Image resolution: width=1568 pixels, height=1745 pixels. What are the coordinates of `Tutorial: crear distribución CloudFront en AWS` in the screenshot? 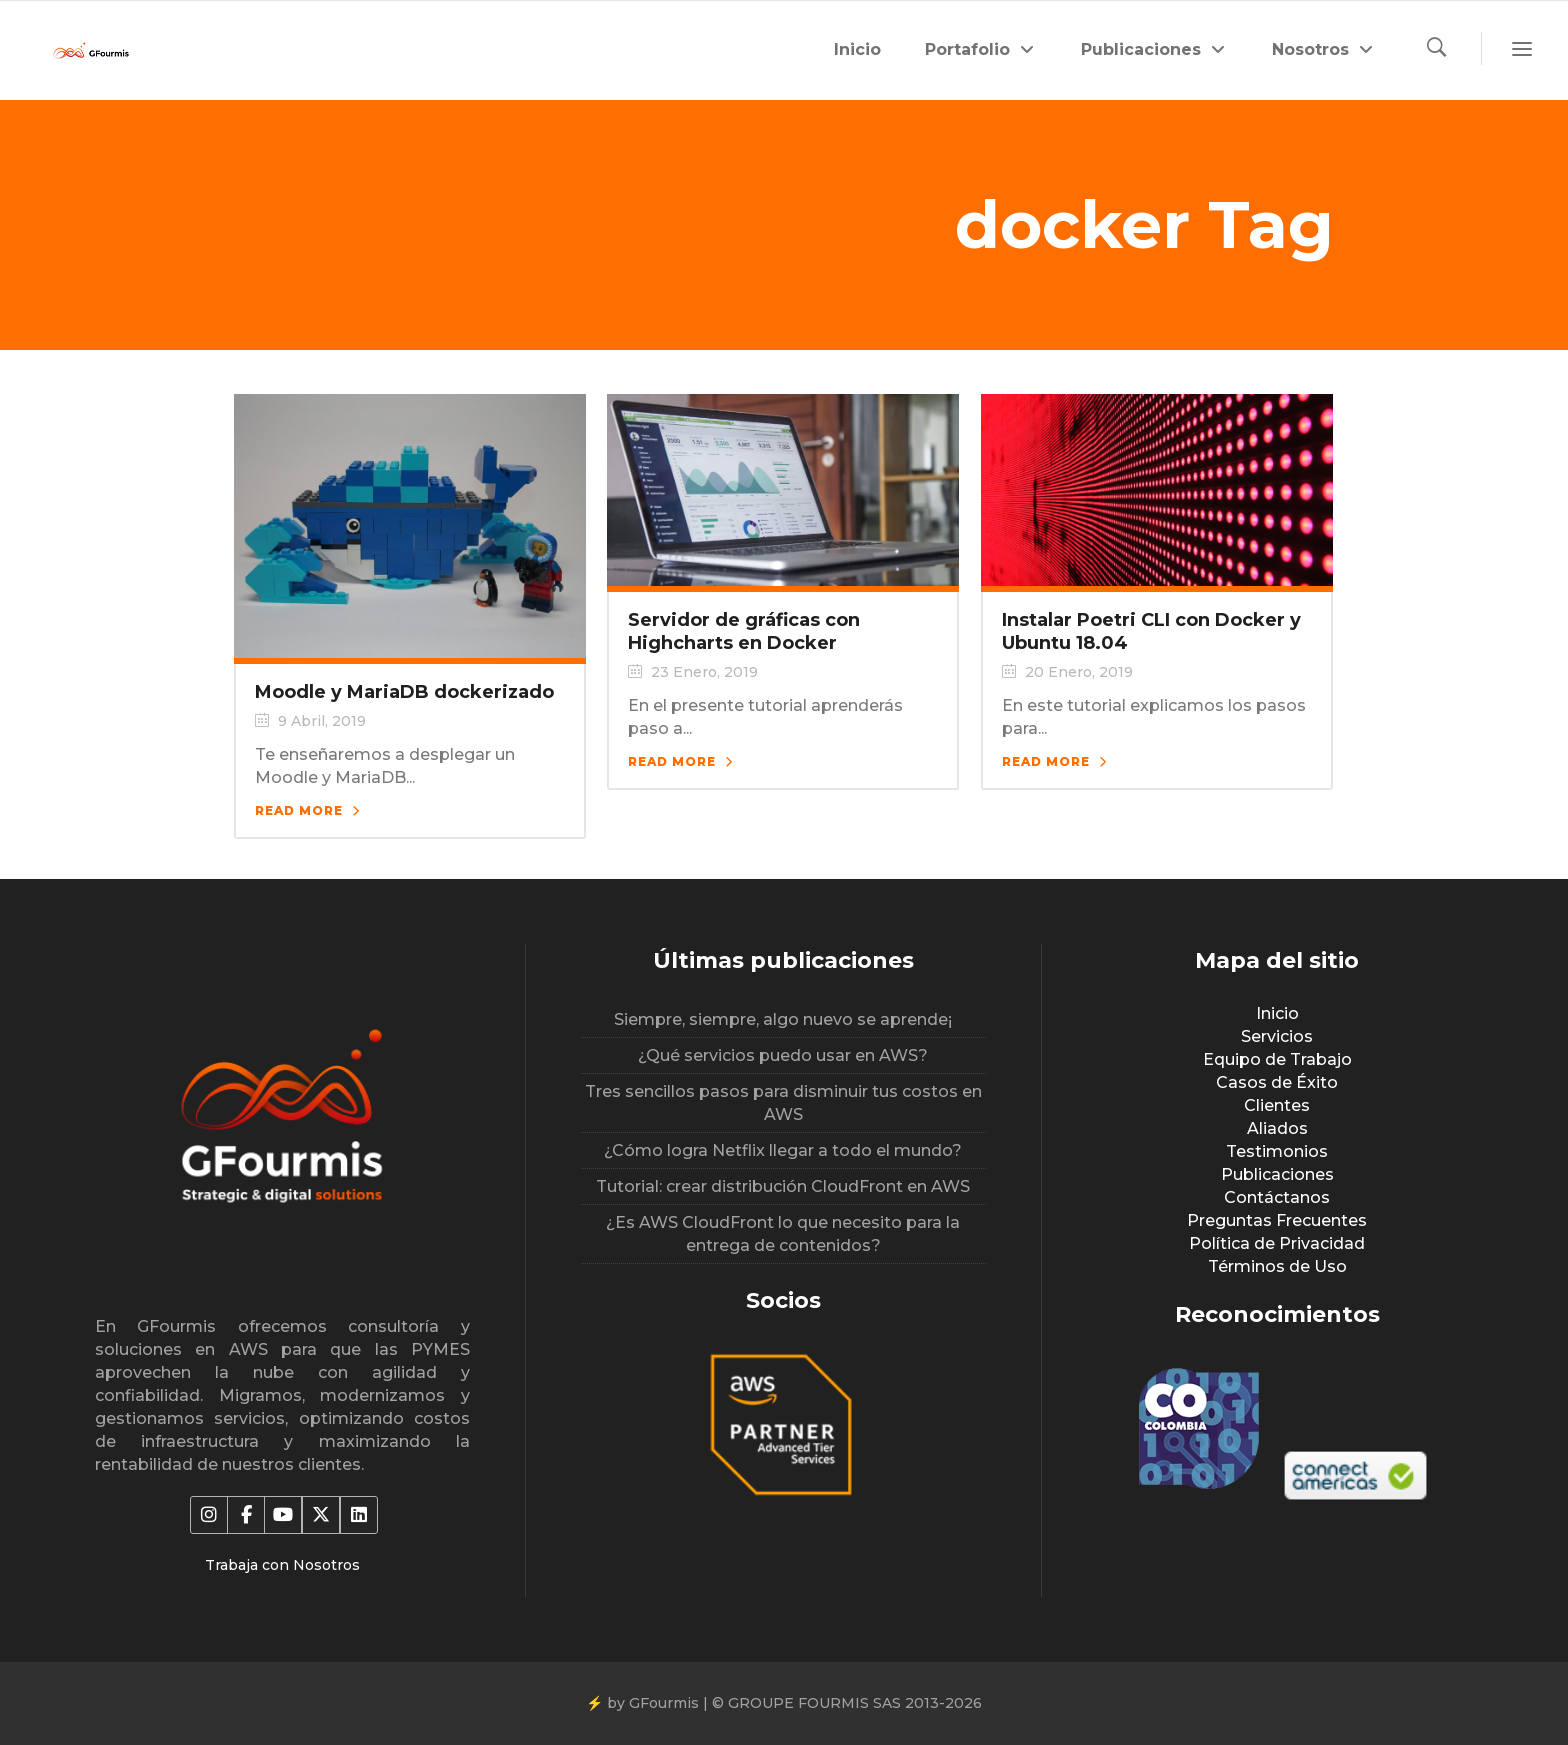 It's located at (783, 1186).